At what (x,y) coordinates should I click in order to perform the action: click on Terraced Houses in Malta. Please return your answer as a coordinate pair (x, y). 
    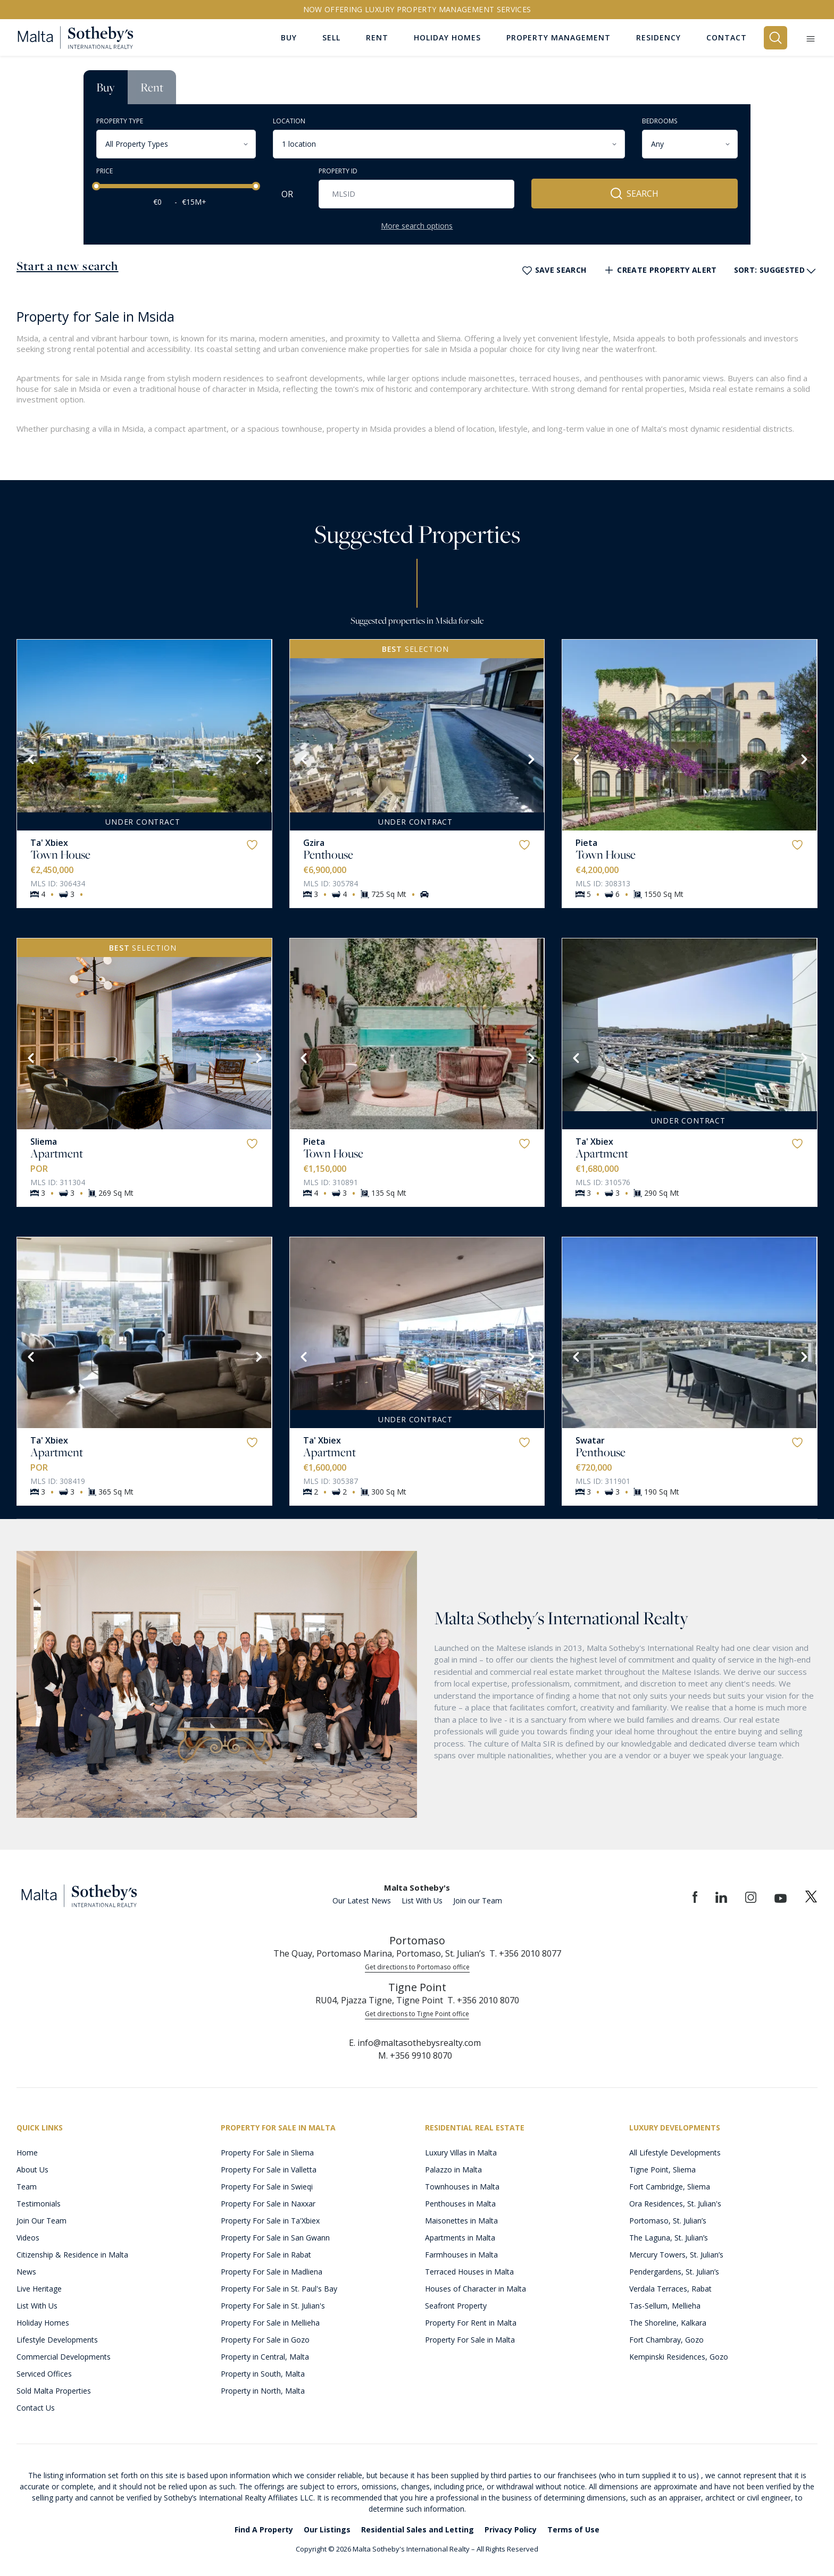
    Looking at the image, I should click on (469, 2272).